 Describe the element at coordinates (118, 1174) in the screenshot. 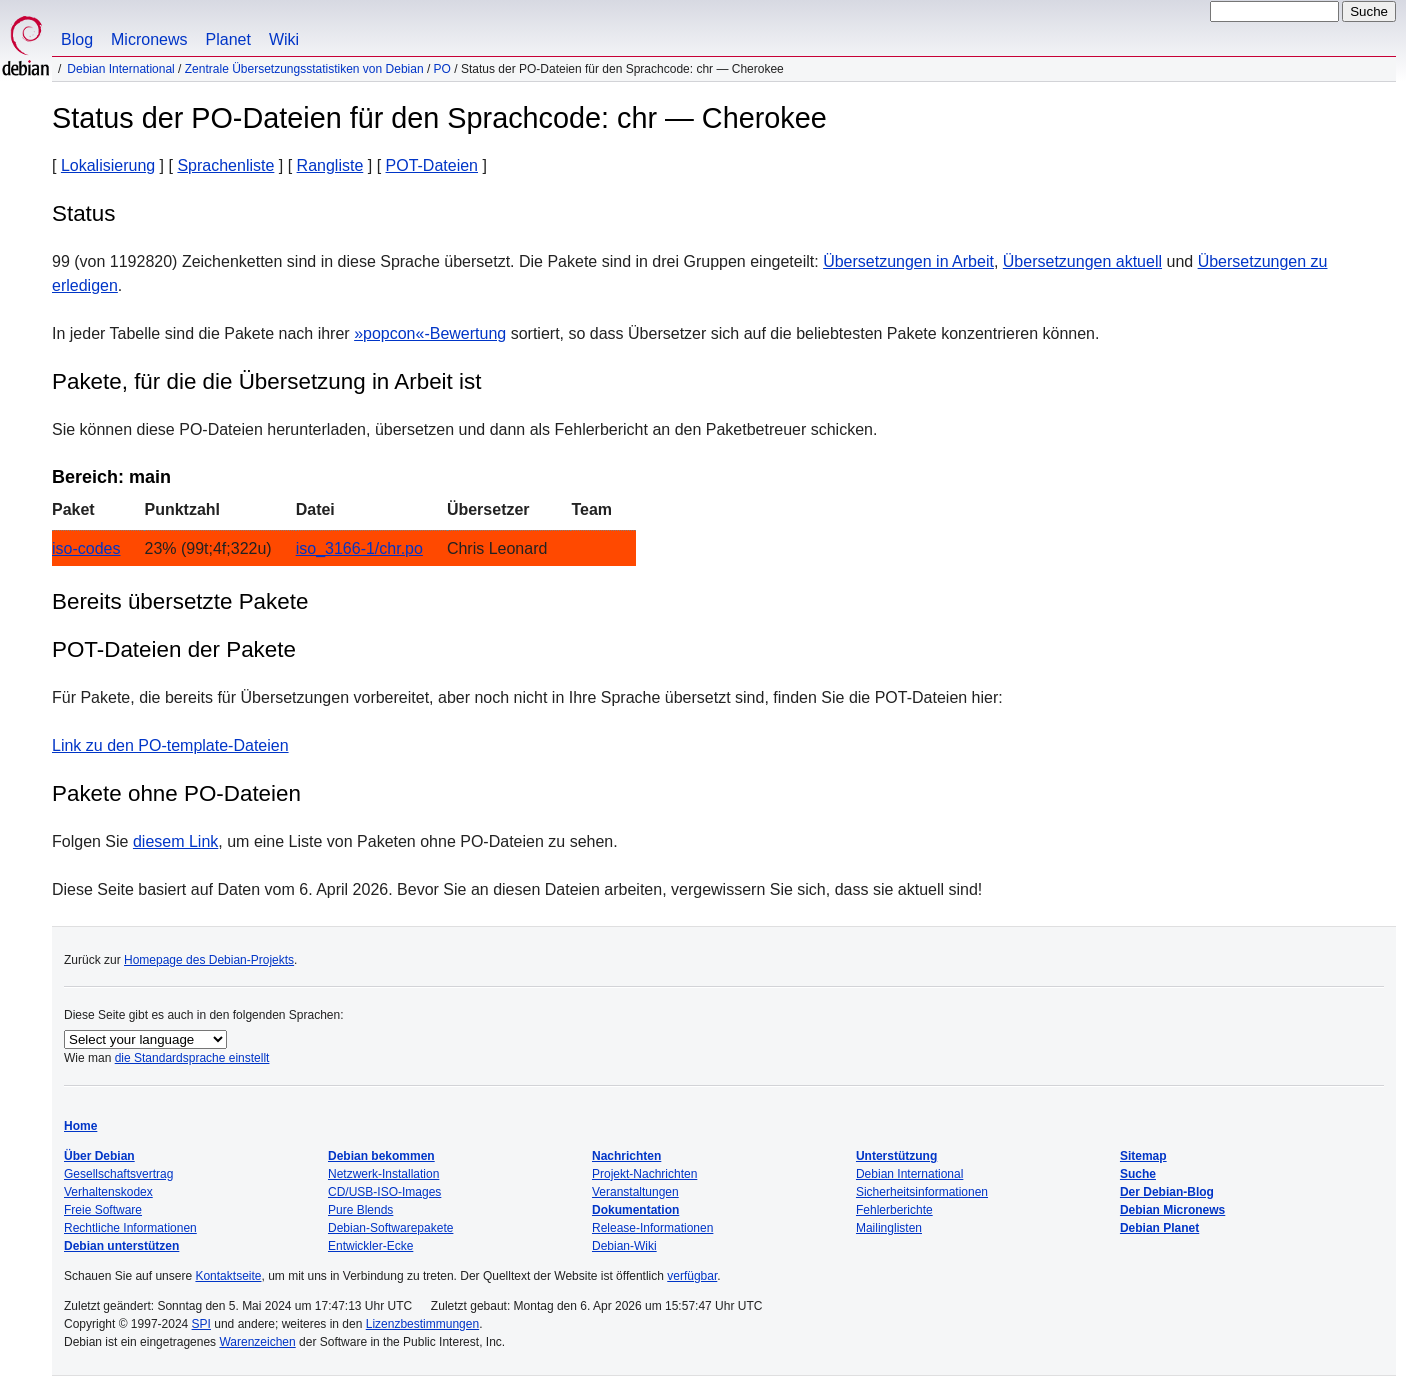

I see `Gesellschaftsvertrag` at that location.